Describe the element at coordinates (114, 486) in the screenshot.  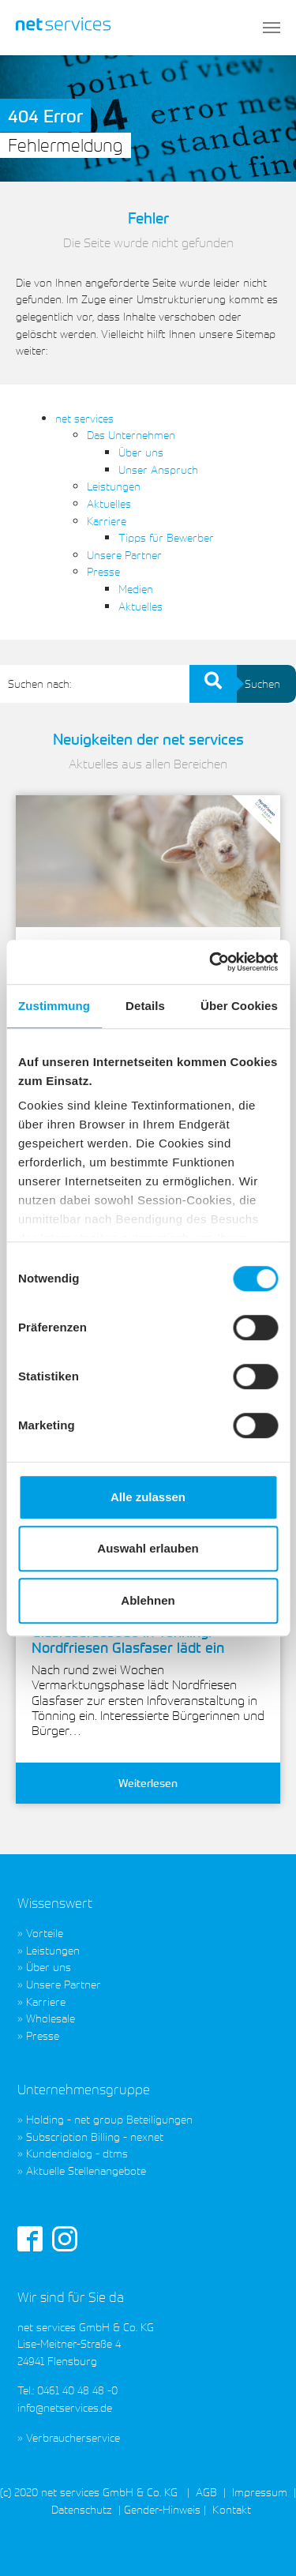
I see `Leistungen` at that location.